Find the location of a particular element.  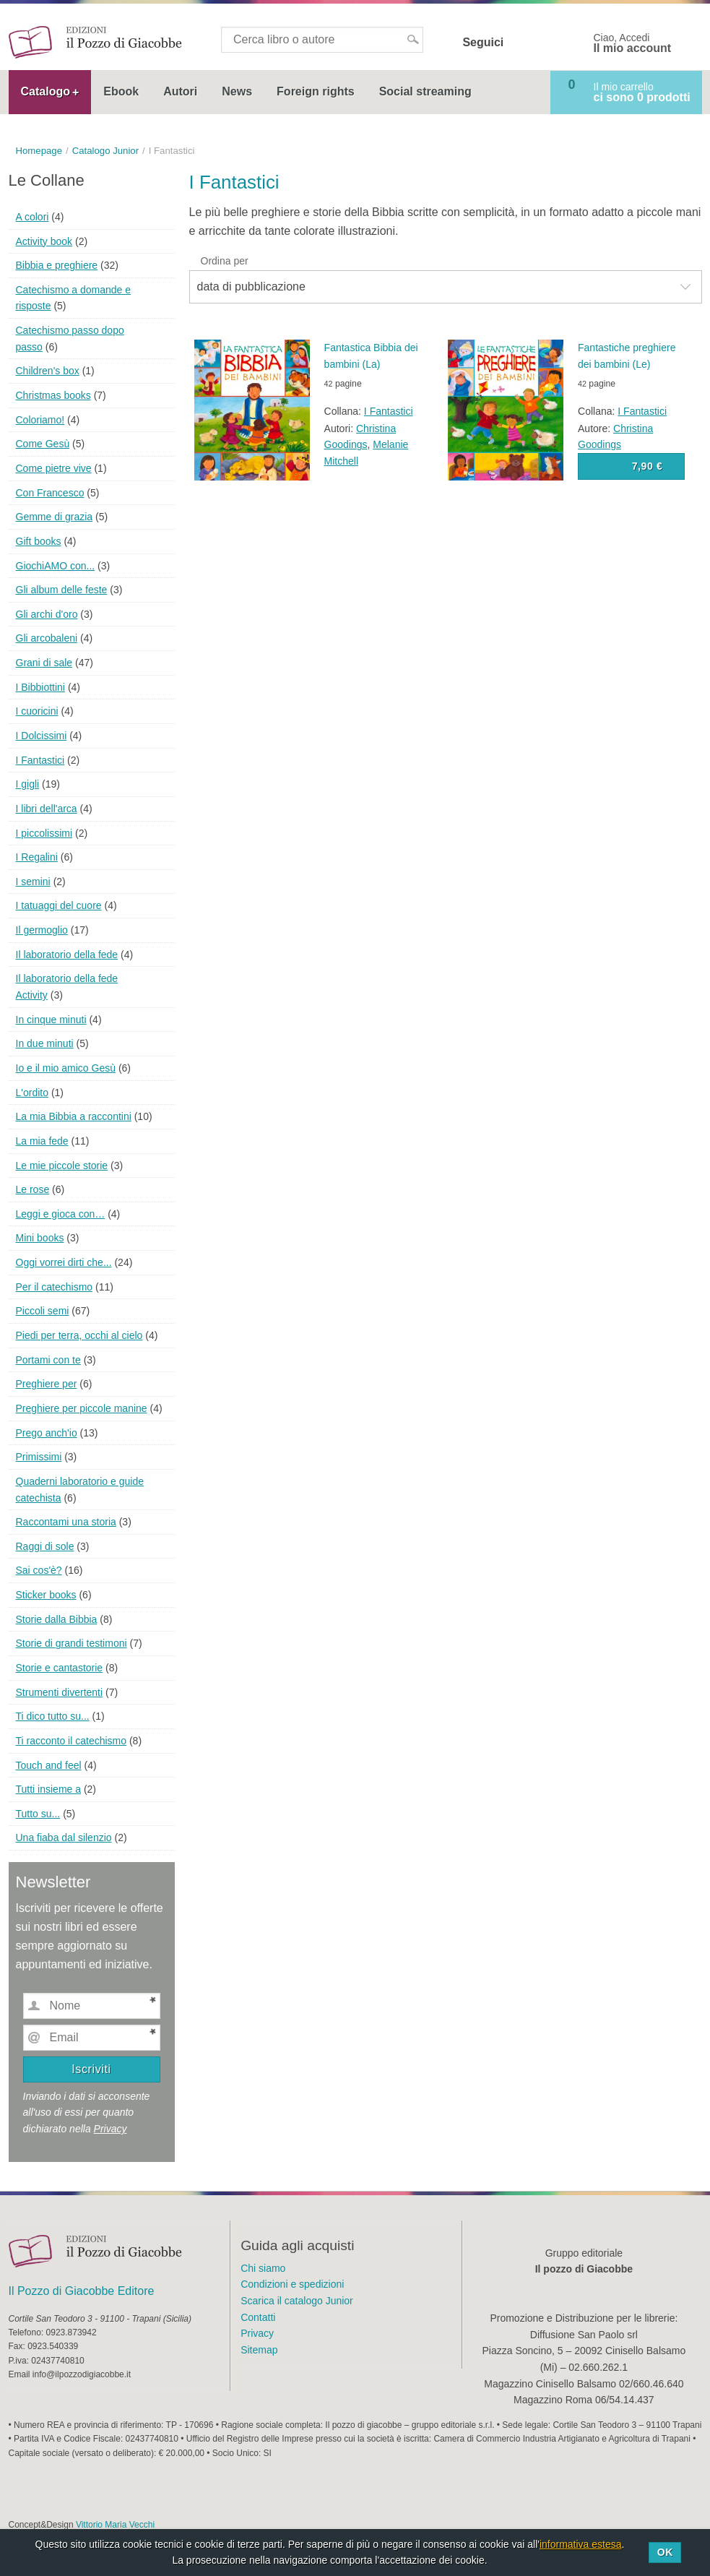

Condizioni e spedizioni is located at coordinates (292, 2284).